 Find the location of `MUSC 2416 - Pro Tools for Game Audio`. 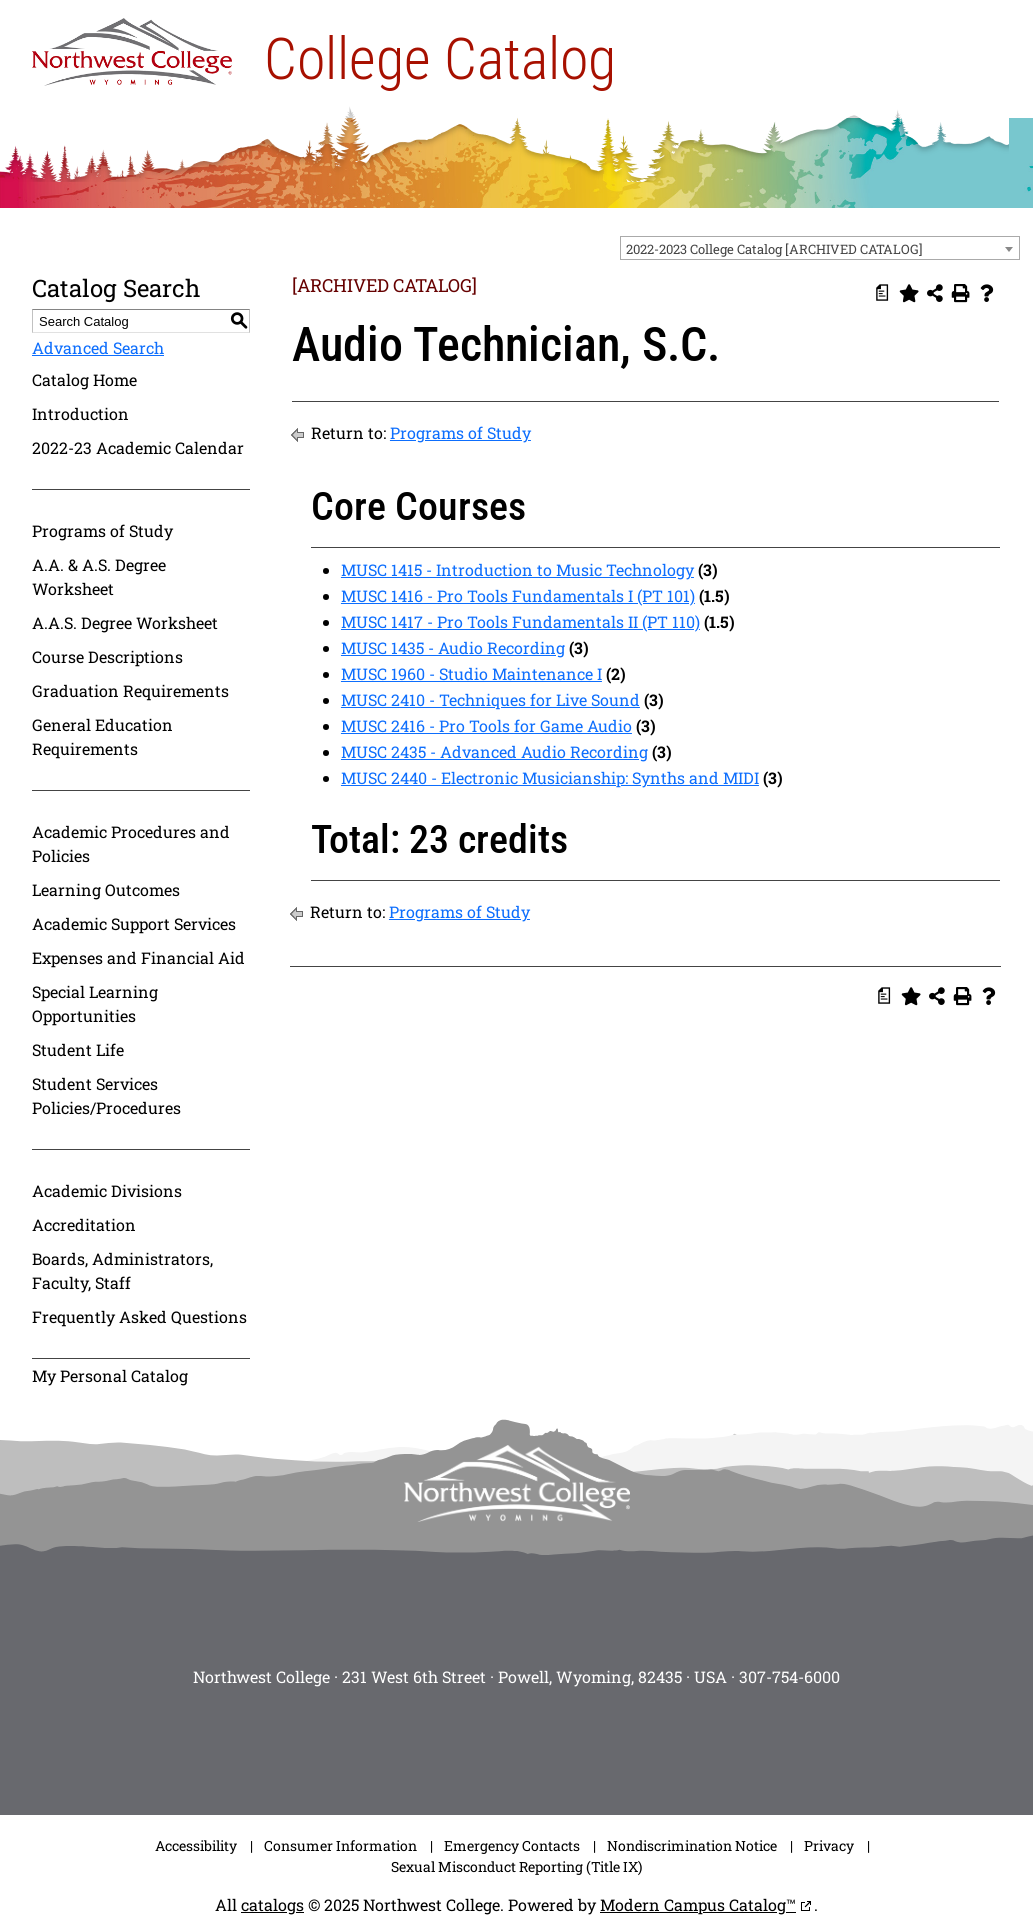

MUSC 2416 - Pro Tools for Game Audio is located at coordinates (486, 725).